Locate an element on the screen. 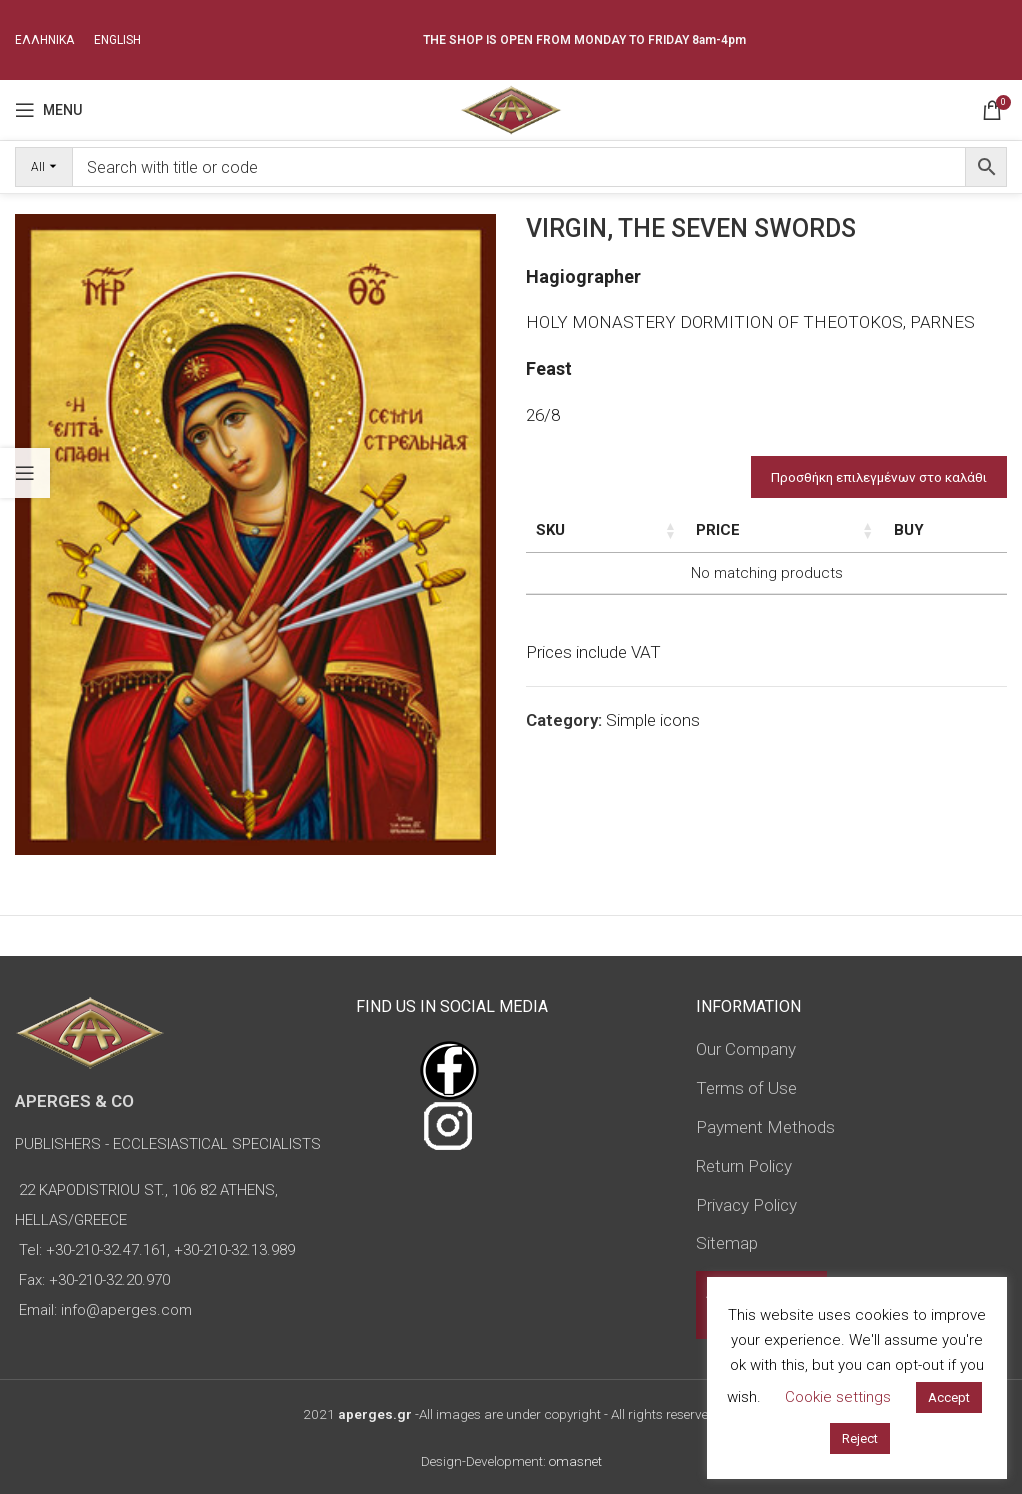 The height and width of the screenshot is (1494, 1022). [Site logo] is located at coordinates (510, 108).